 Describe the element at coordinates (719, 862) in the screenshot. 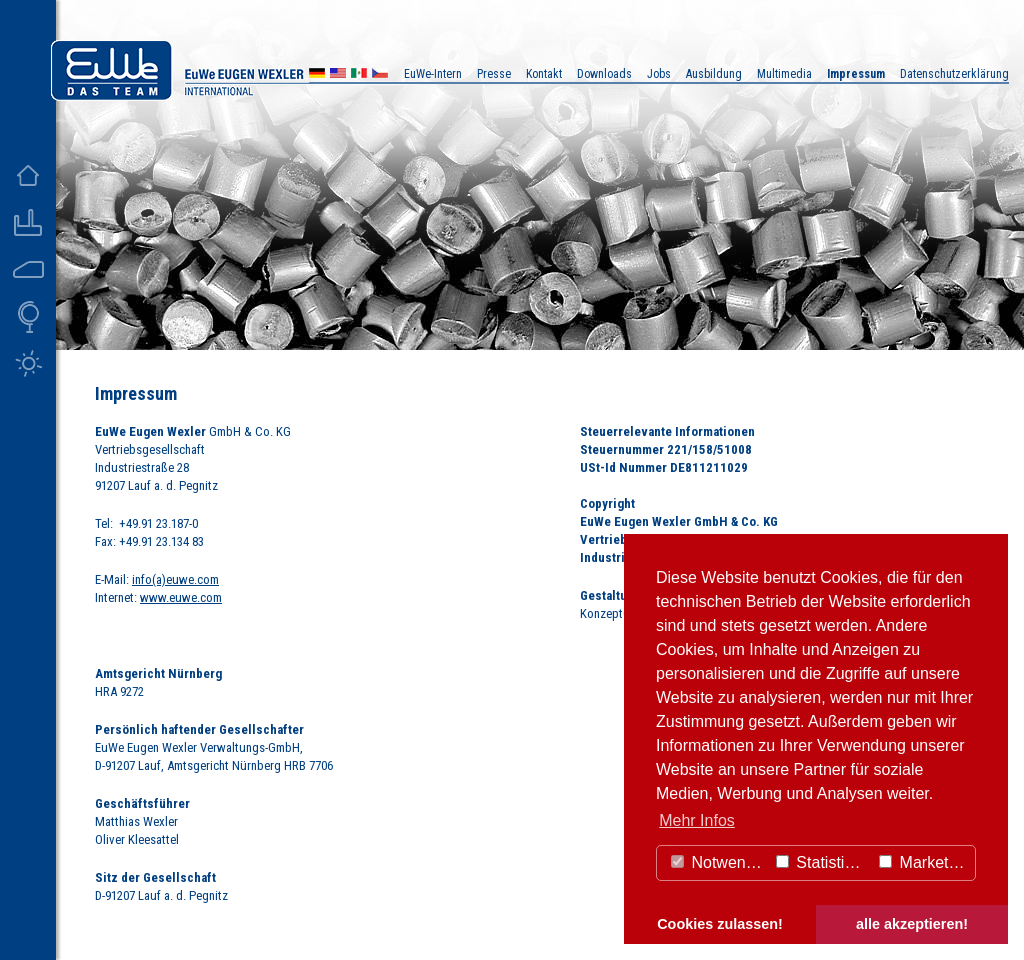

I see `Notwendig` at that location.